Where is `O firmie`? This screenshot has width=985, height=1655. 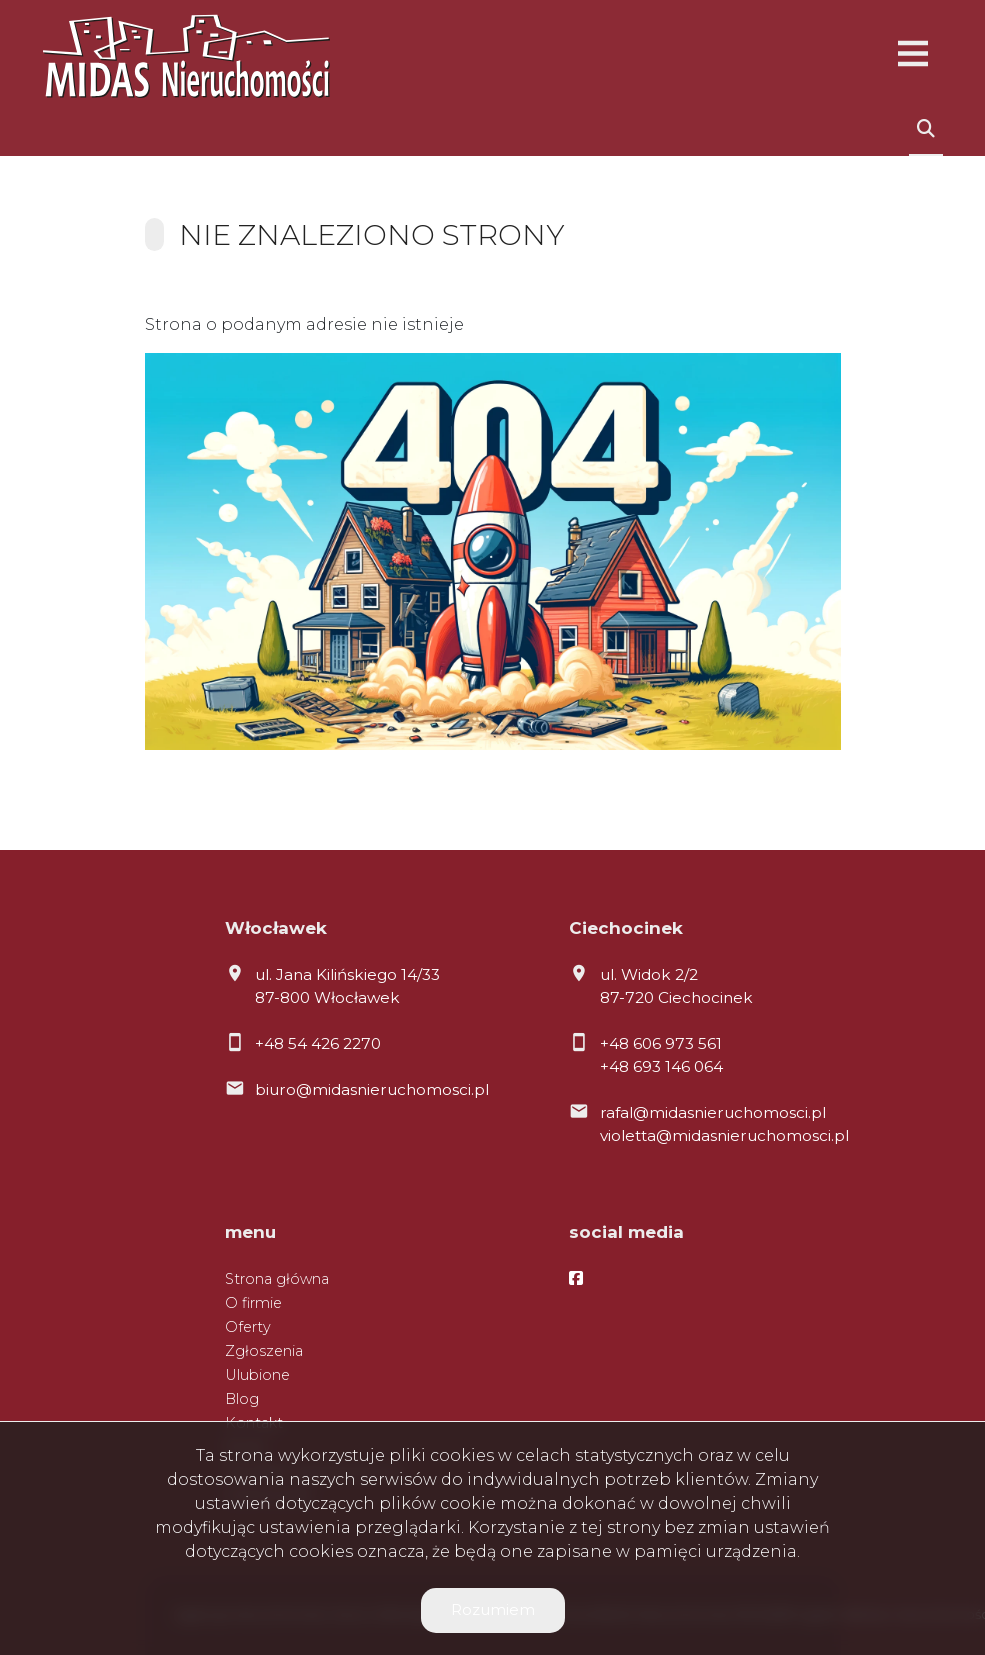
O firmie is located at coordinates (253, 1303).